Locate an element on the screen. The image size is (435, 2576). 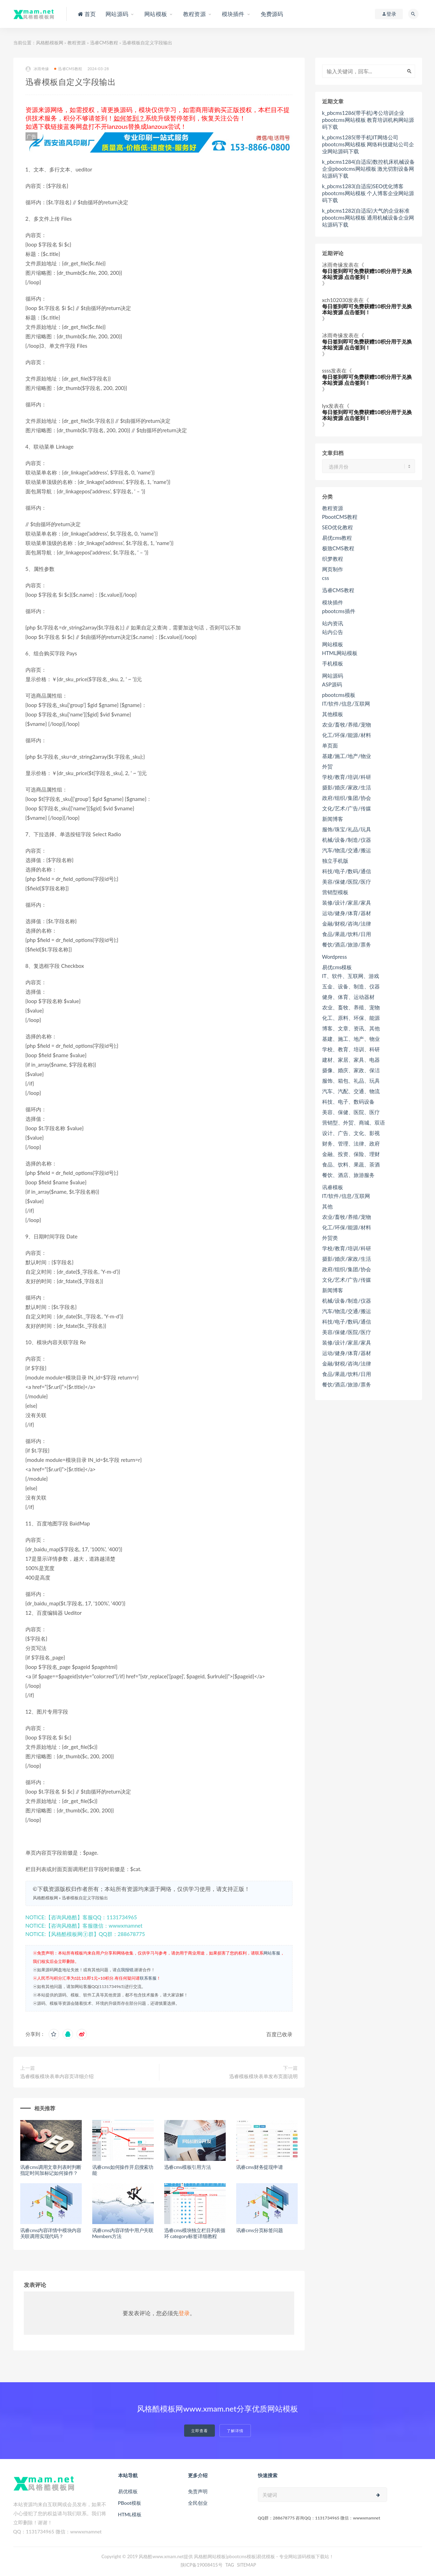
讯睿模板 is located at coordinates (332, 1187).